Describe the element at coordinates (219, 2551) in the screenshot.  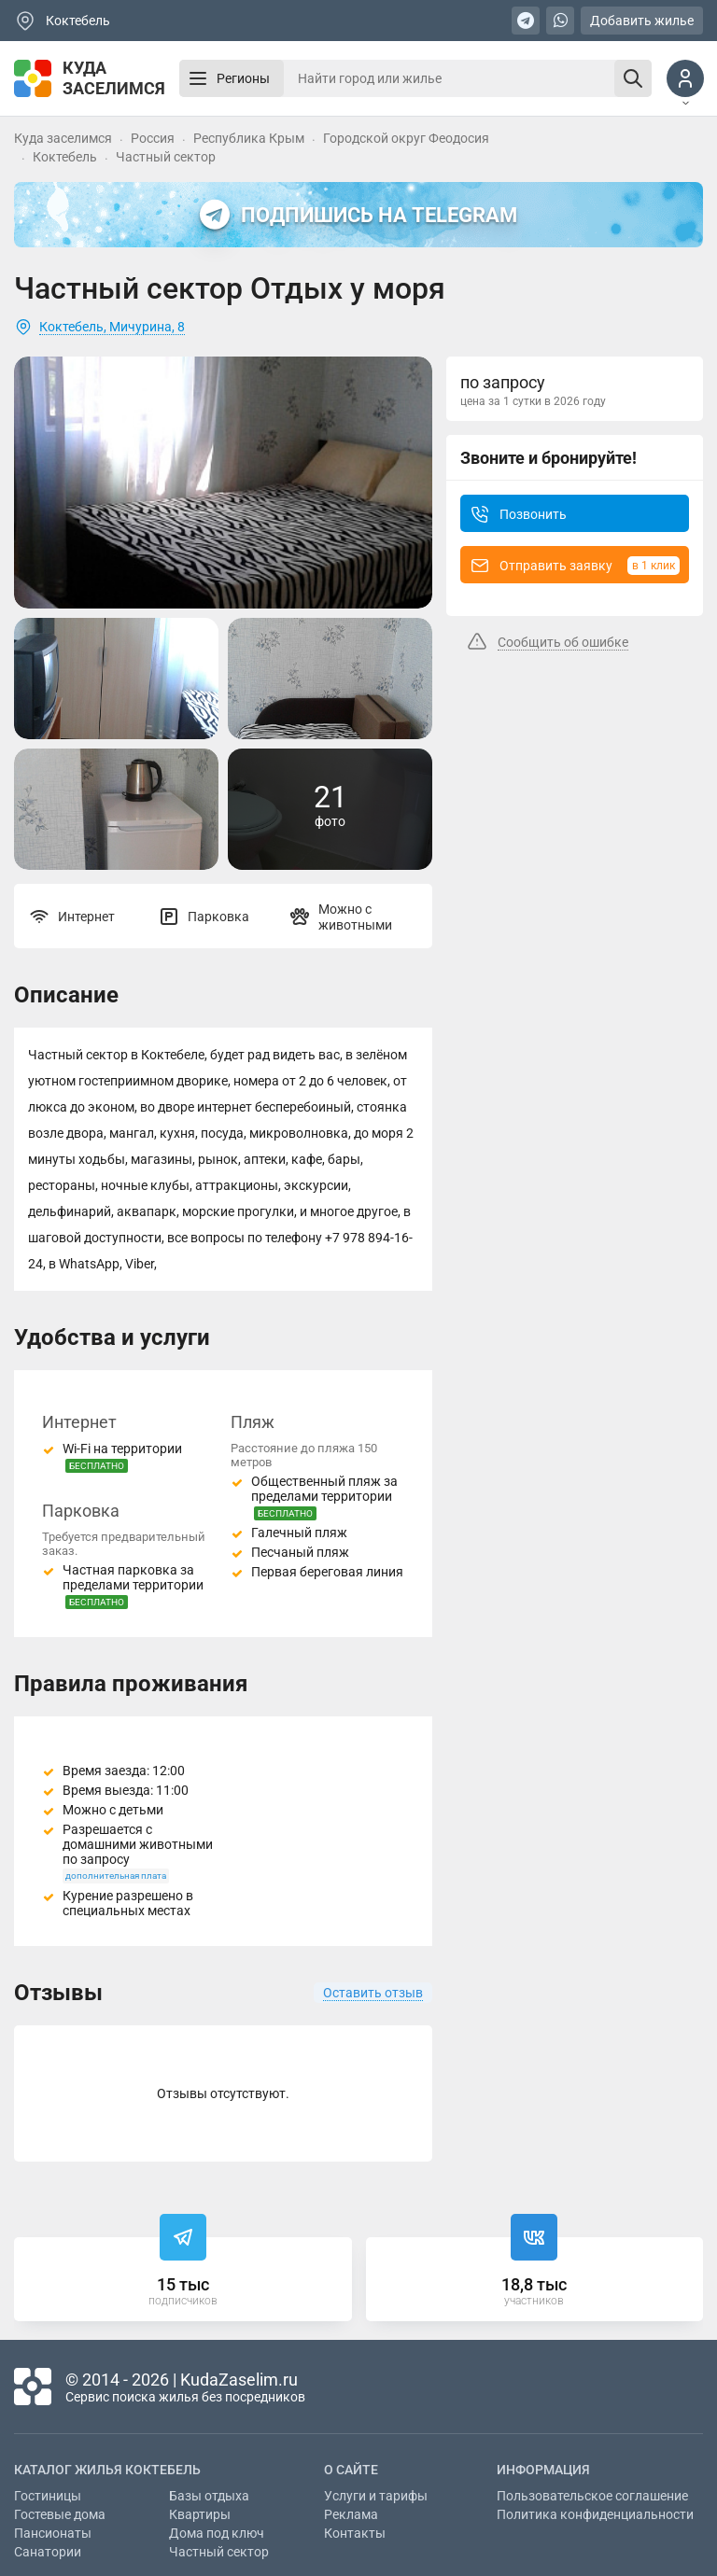
I see `Частный сектор` at that location.